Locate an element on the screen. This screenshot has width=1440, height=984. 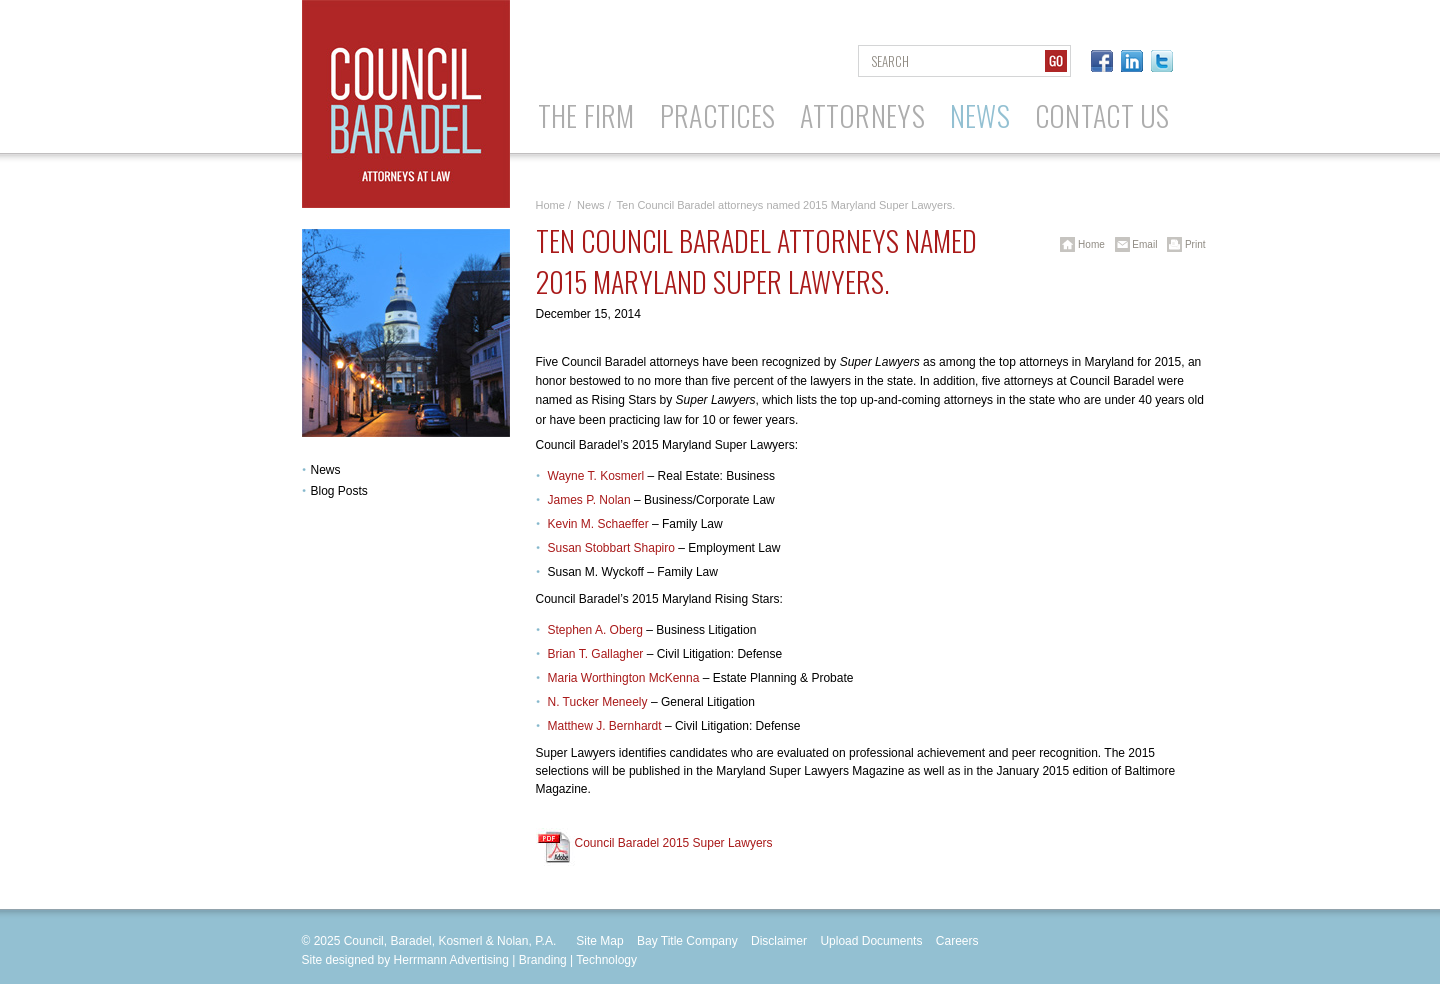
Upload Documents is located at coordinates (871, 941).